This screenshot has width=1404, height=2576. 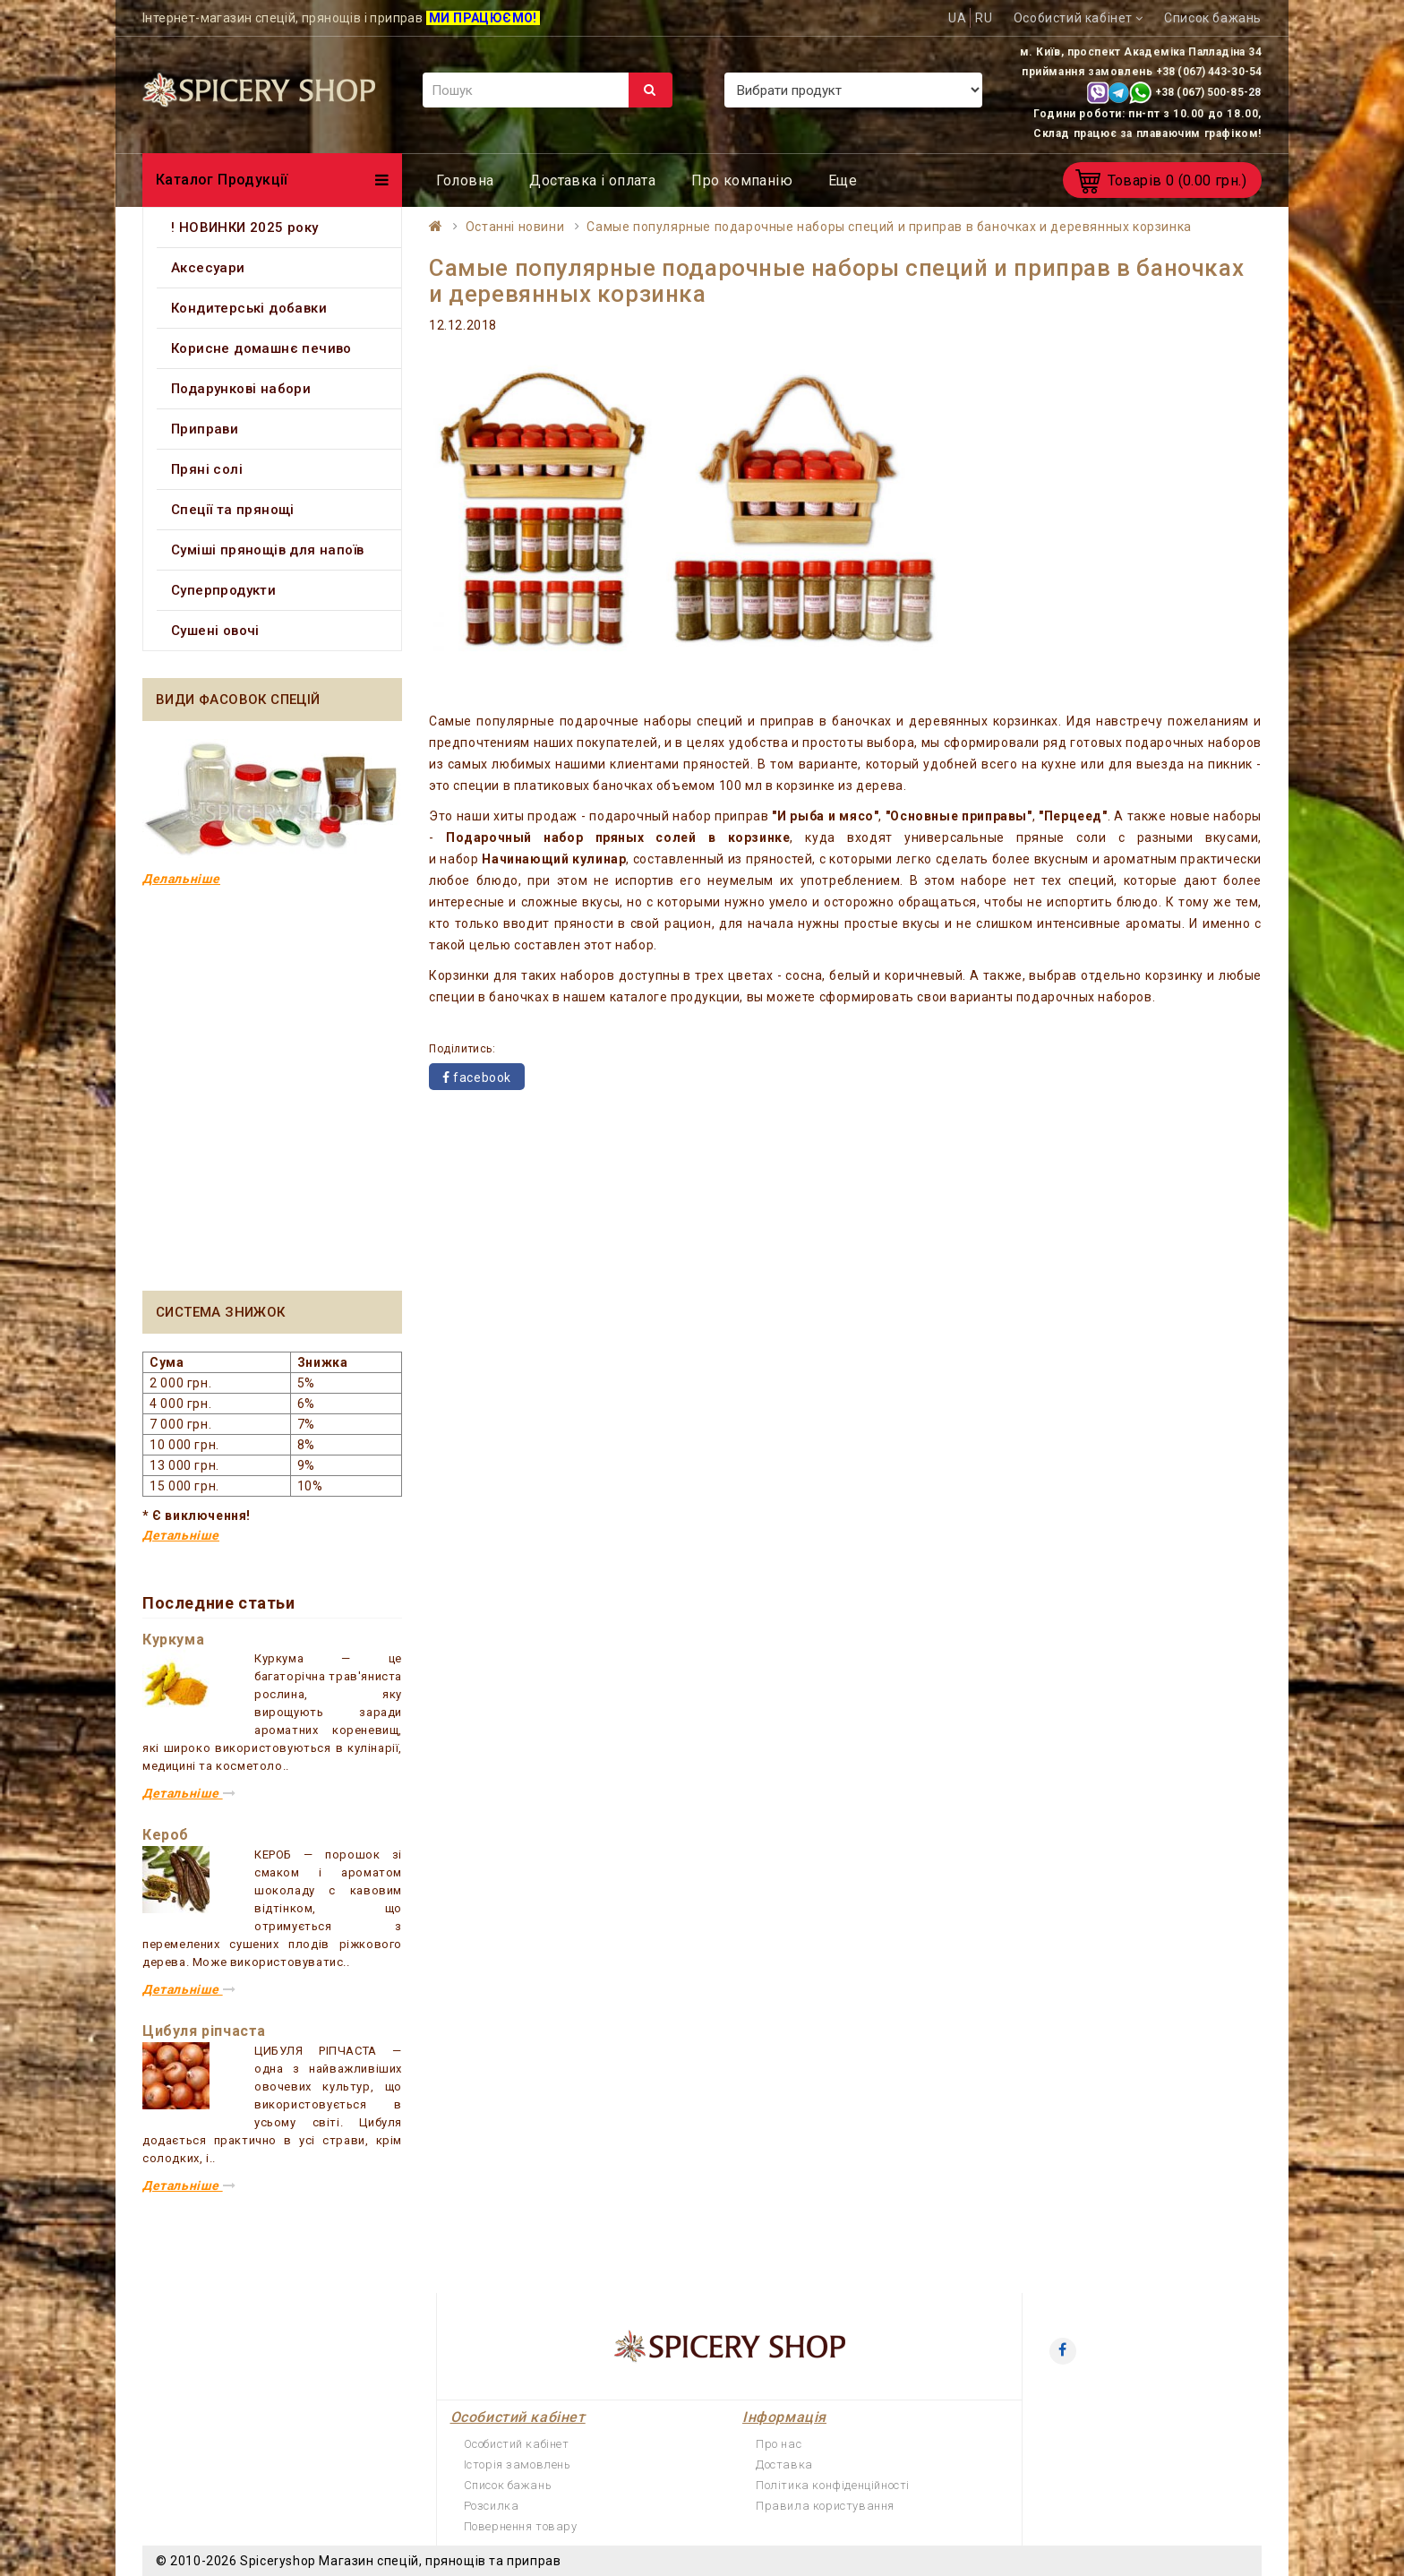 What do you see at coordinates (842, 180) in the screenshot?
I see `Еще` at bounding box center [842, 180].